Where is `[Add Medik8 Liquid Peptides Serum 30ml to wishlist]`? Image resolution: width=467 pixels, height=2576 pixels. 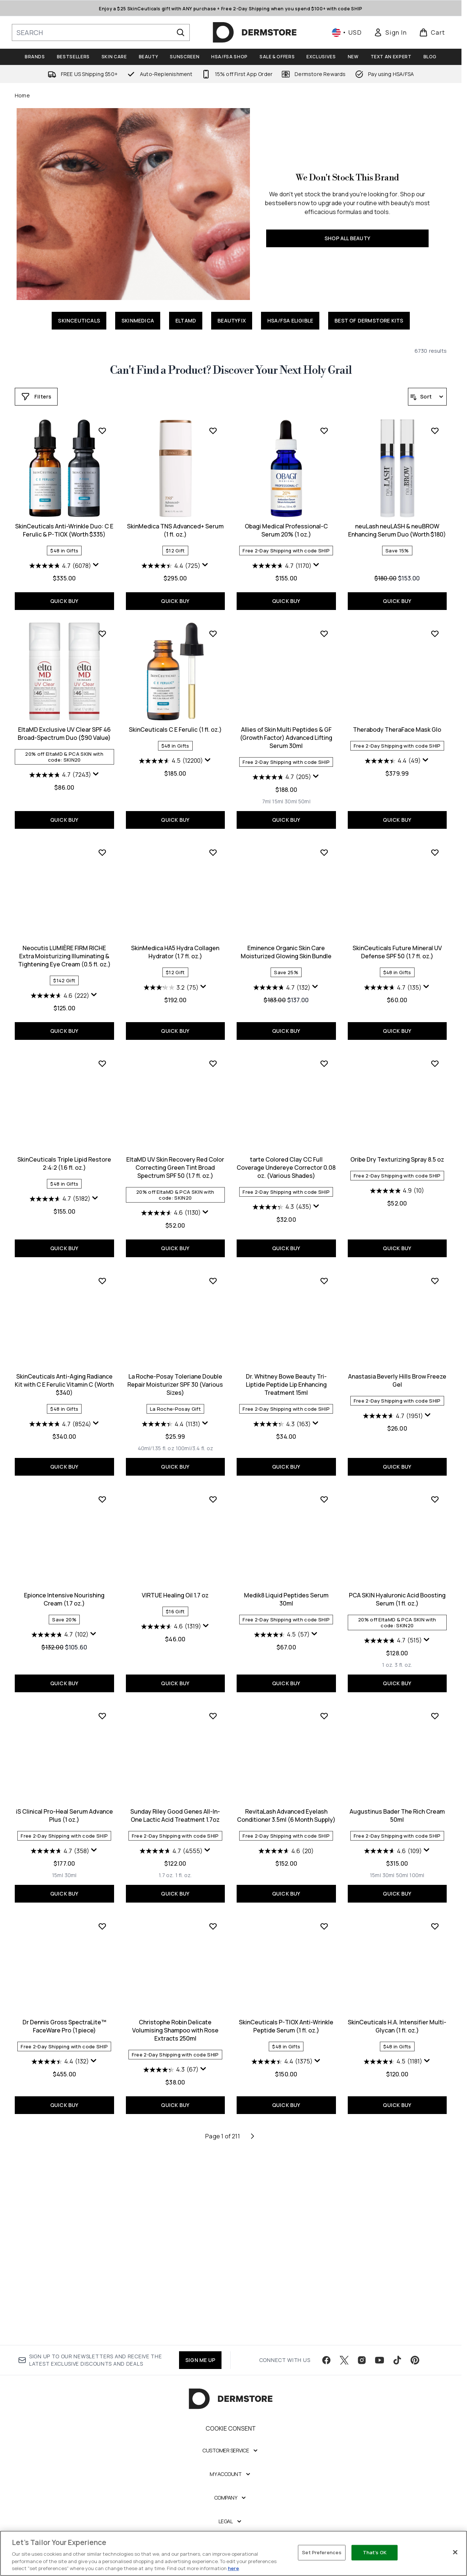 [Add Medik8 Liquid Peptides Serum 30ml to wishlist] is located at coordinates (213, 1700).